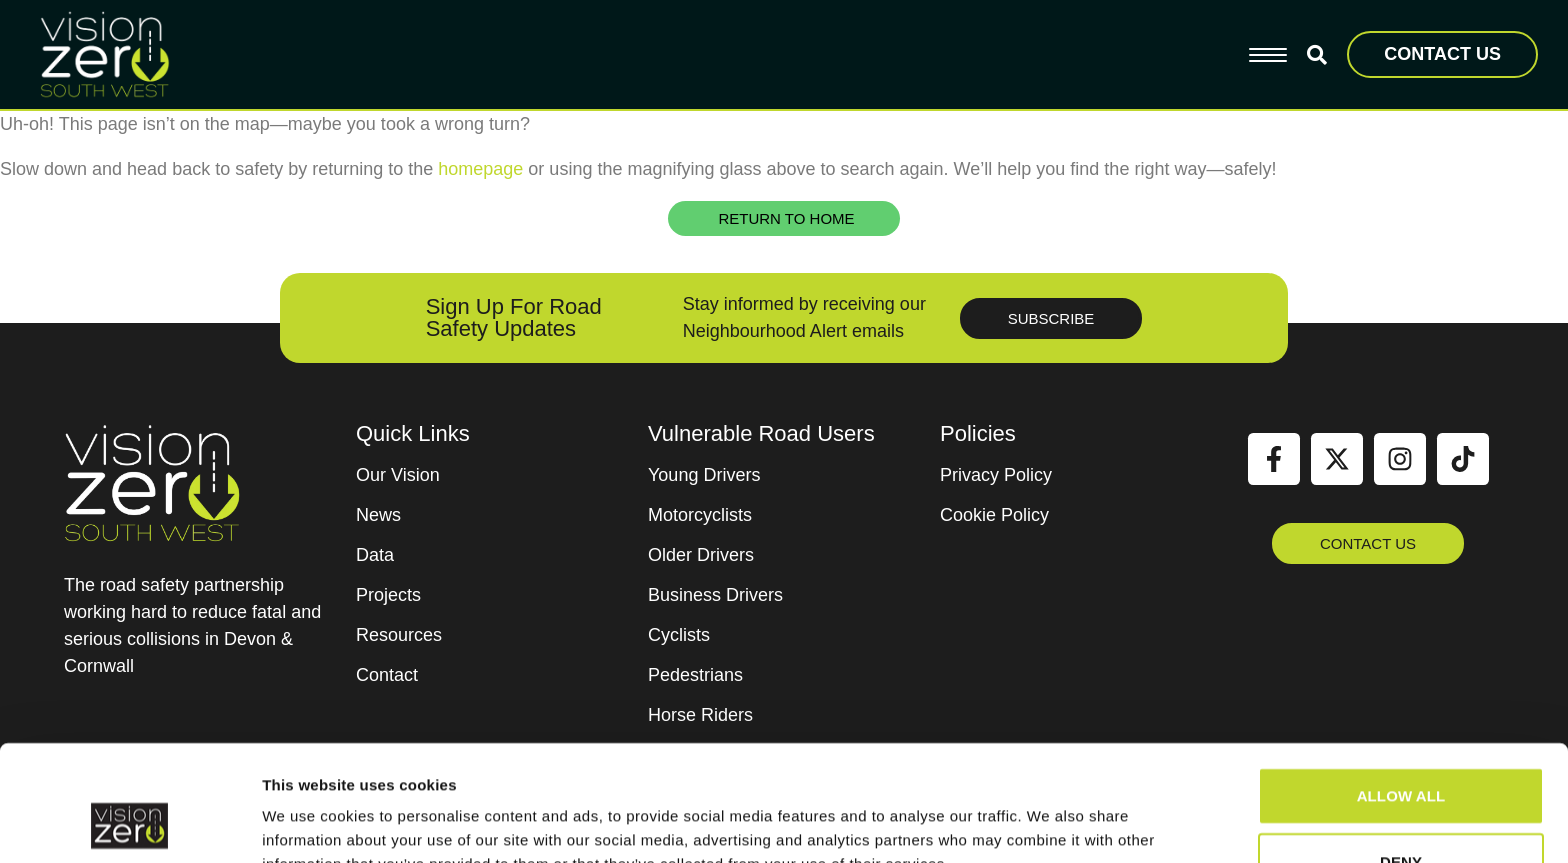  I want to click on homepage, so click(480, 169).